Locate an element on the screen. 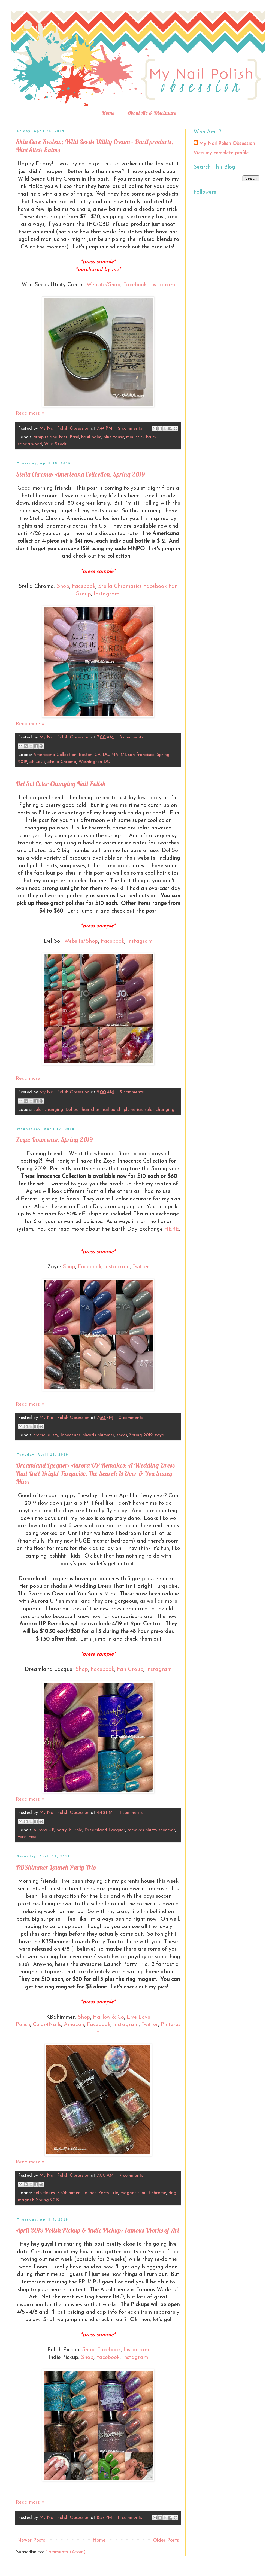  MI is located at coordinates (123, 755).